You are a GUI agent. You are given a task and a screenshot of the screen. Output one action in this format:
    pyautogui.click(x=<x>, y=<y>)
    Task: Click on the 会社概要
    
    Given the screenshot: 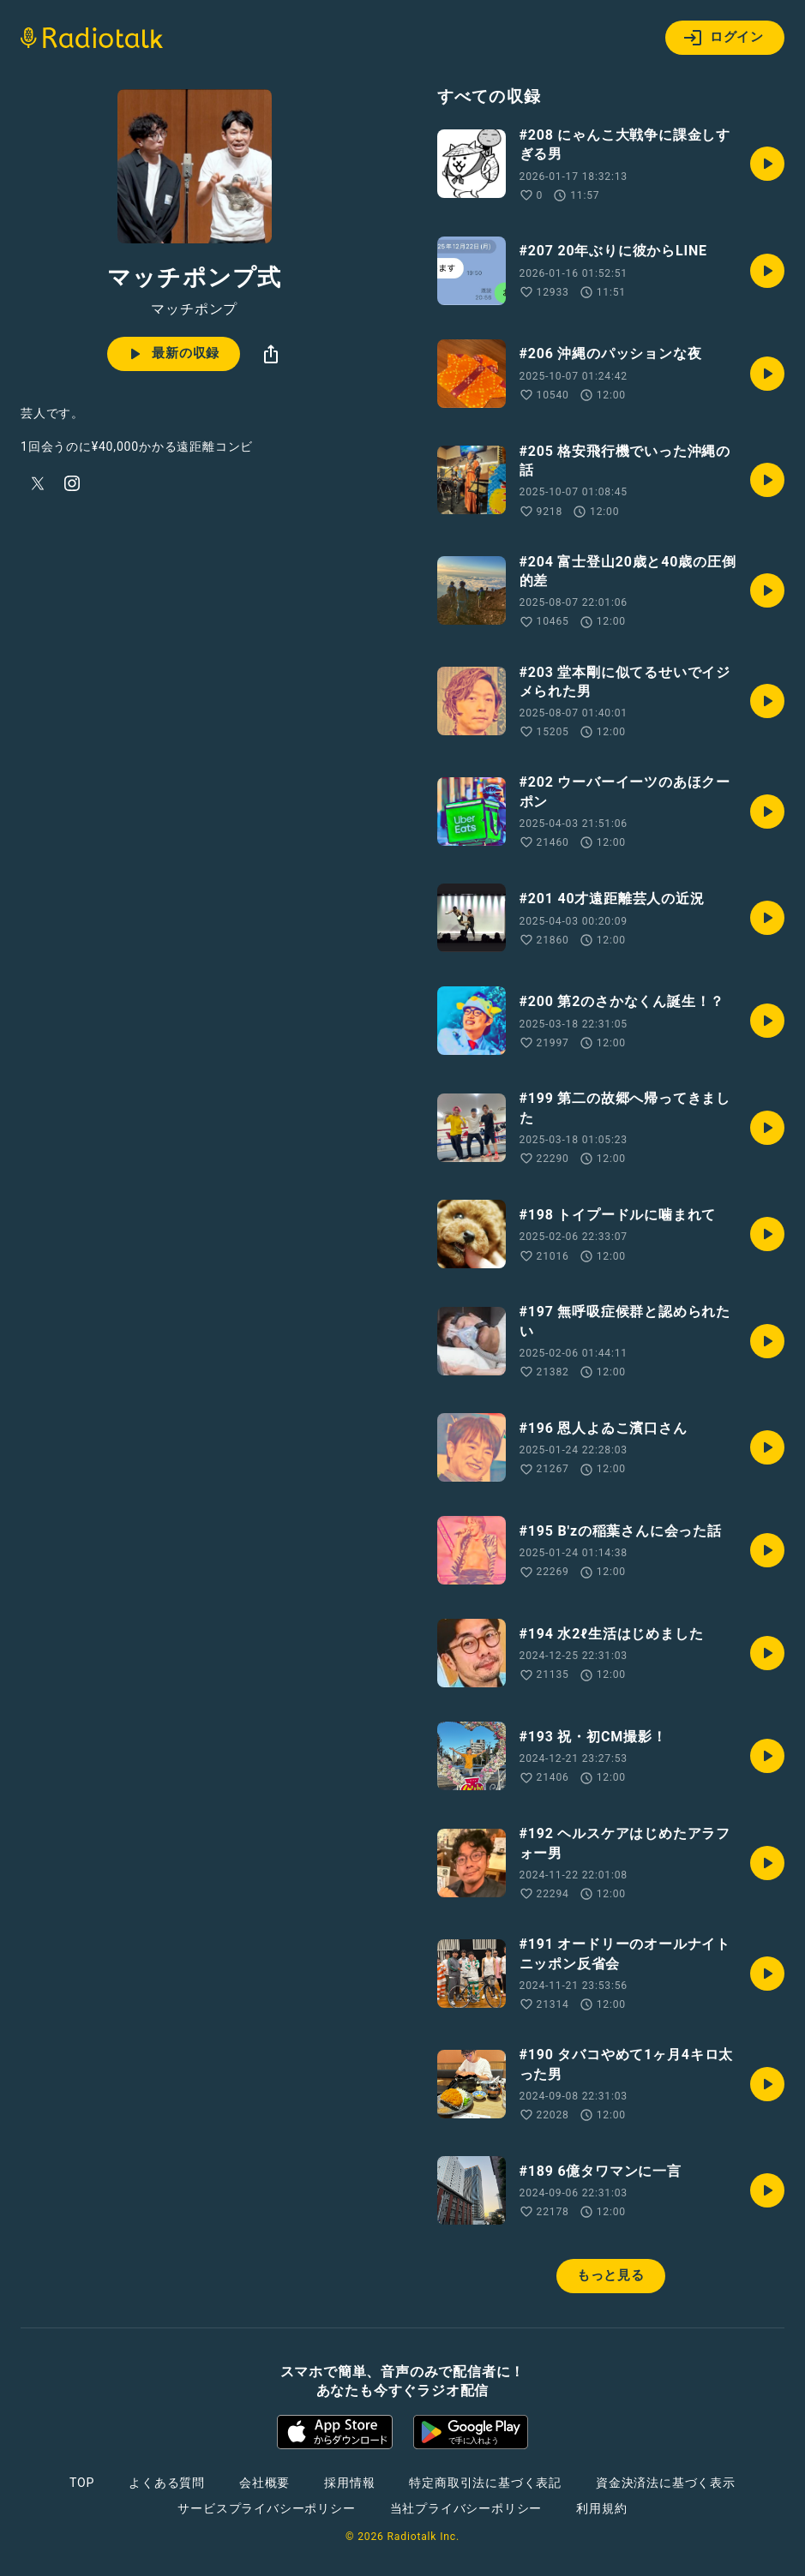 What is the action you would take?
    pyautogui.click(x=264, y=2482)
    